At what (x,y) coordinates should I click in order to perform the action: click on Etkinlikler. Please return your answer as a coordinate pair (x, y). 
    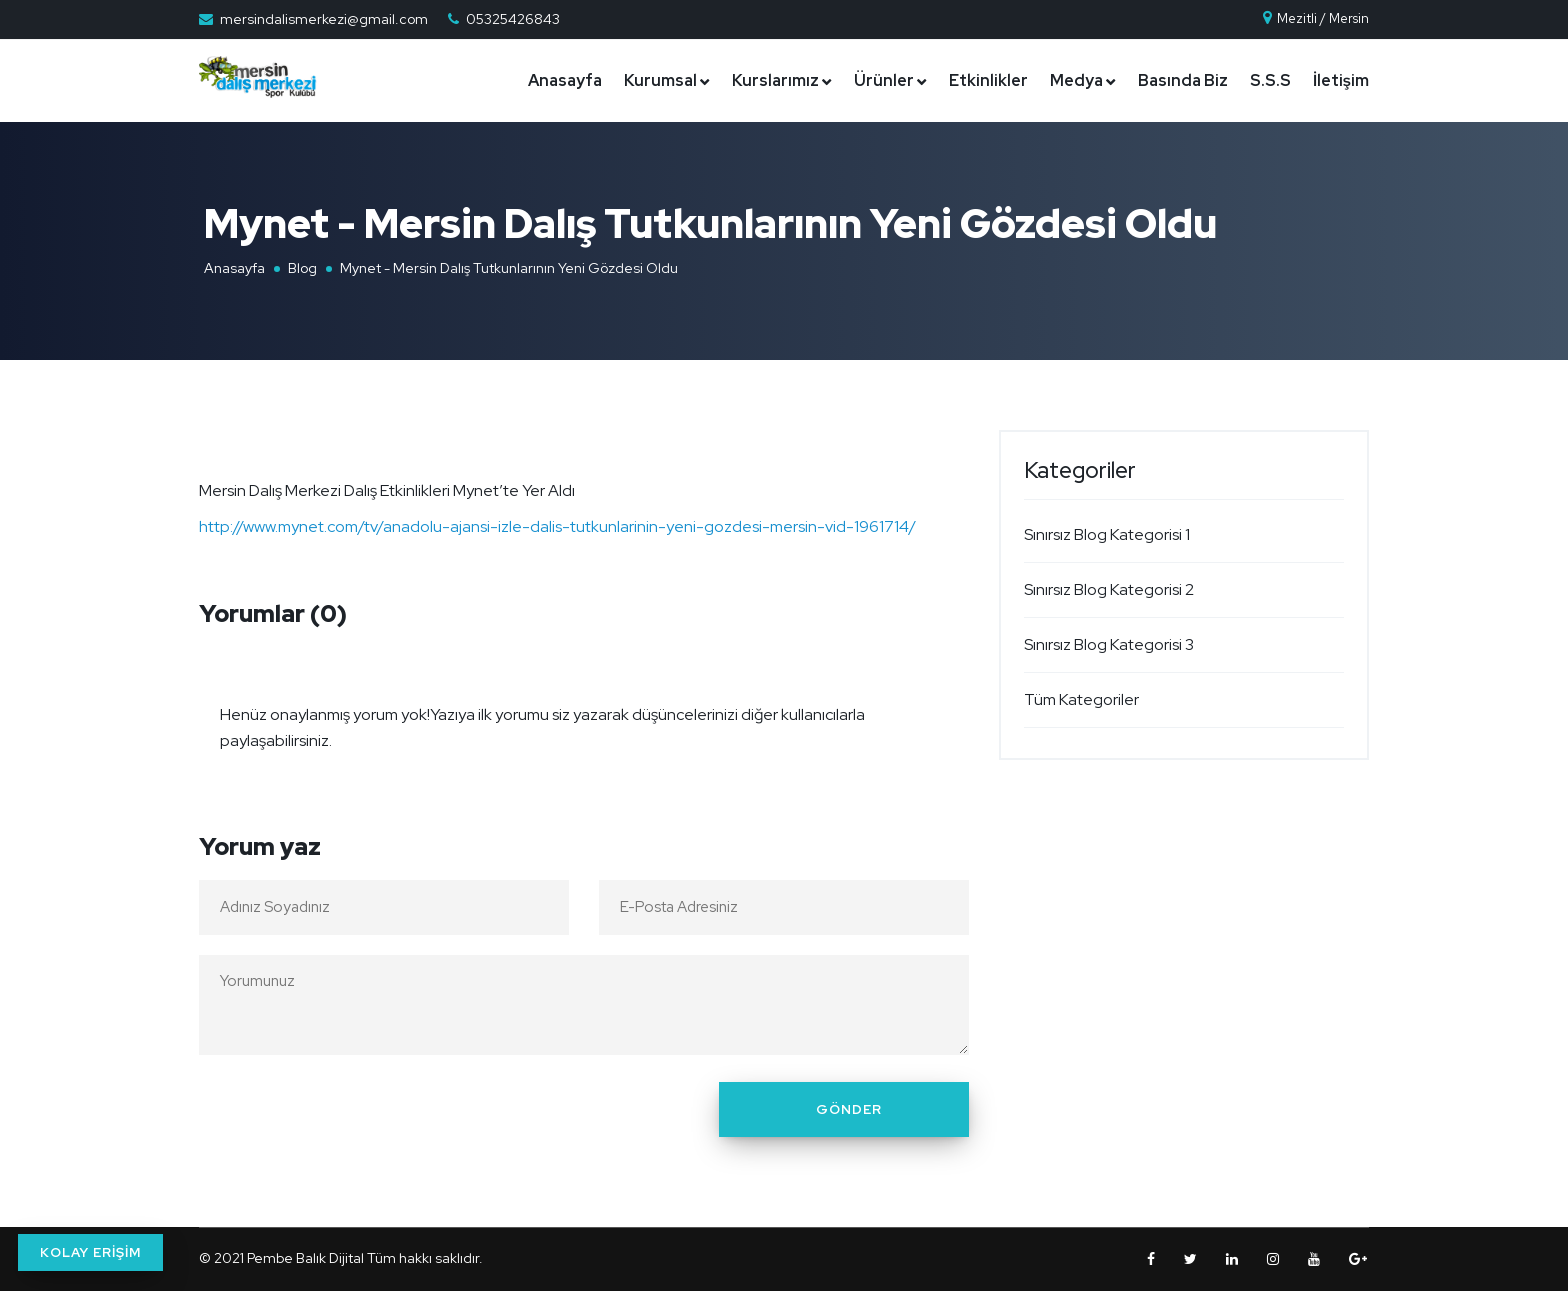
    Looking at the image, I should click on (988, 80).